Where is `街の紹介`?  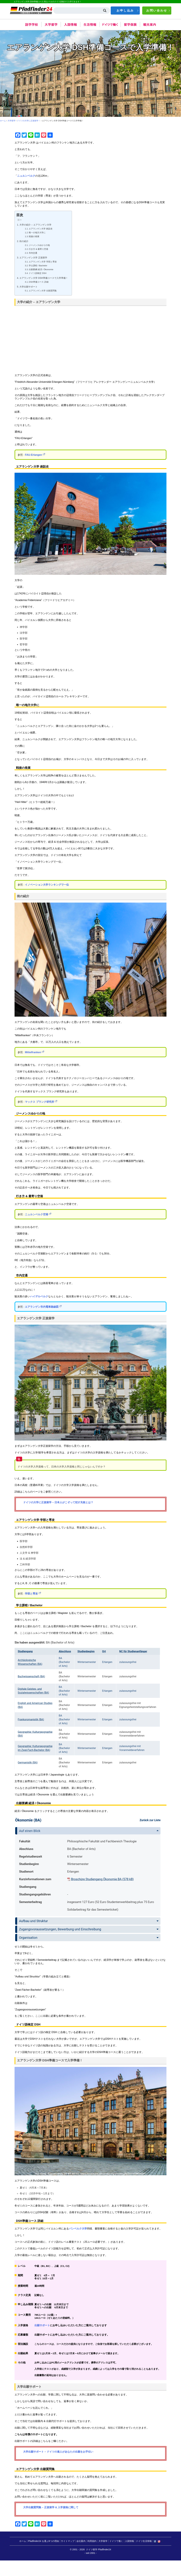
街の紹介 is located at coordinates (23, 241).